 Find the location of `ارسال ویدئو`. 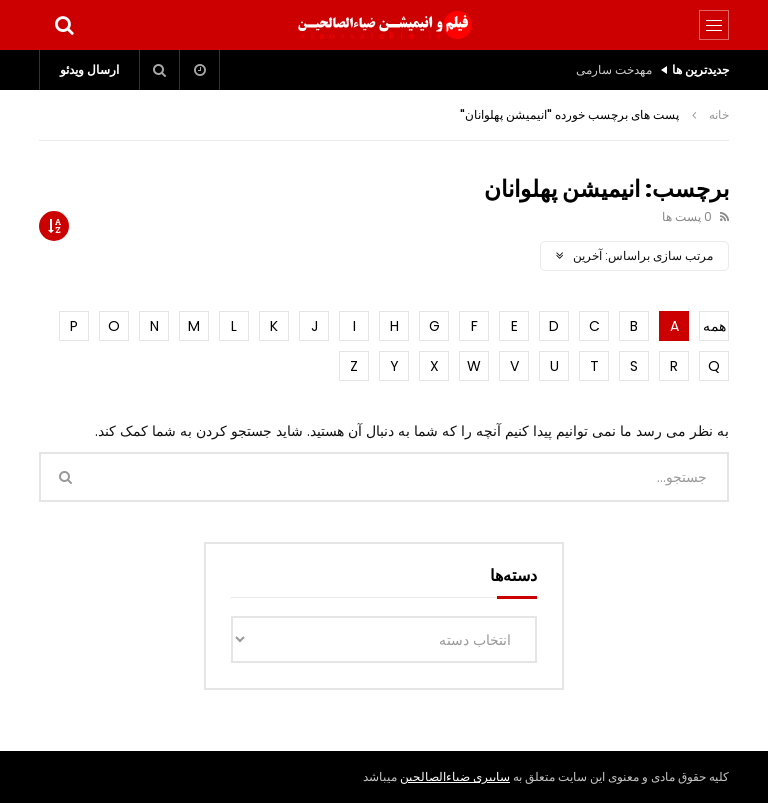

ارسال ویدئو is located at coordinates (89, 69).